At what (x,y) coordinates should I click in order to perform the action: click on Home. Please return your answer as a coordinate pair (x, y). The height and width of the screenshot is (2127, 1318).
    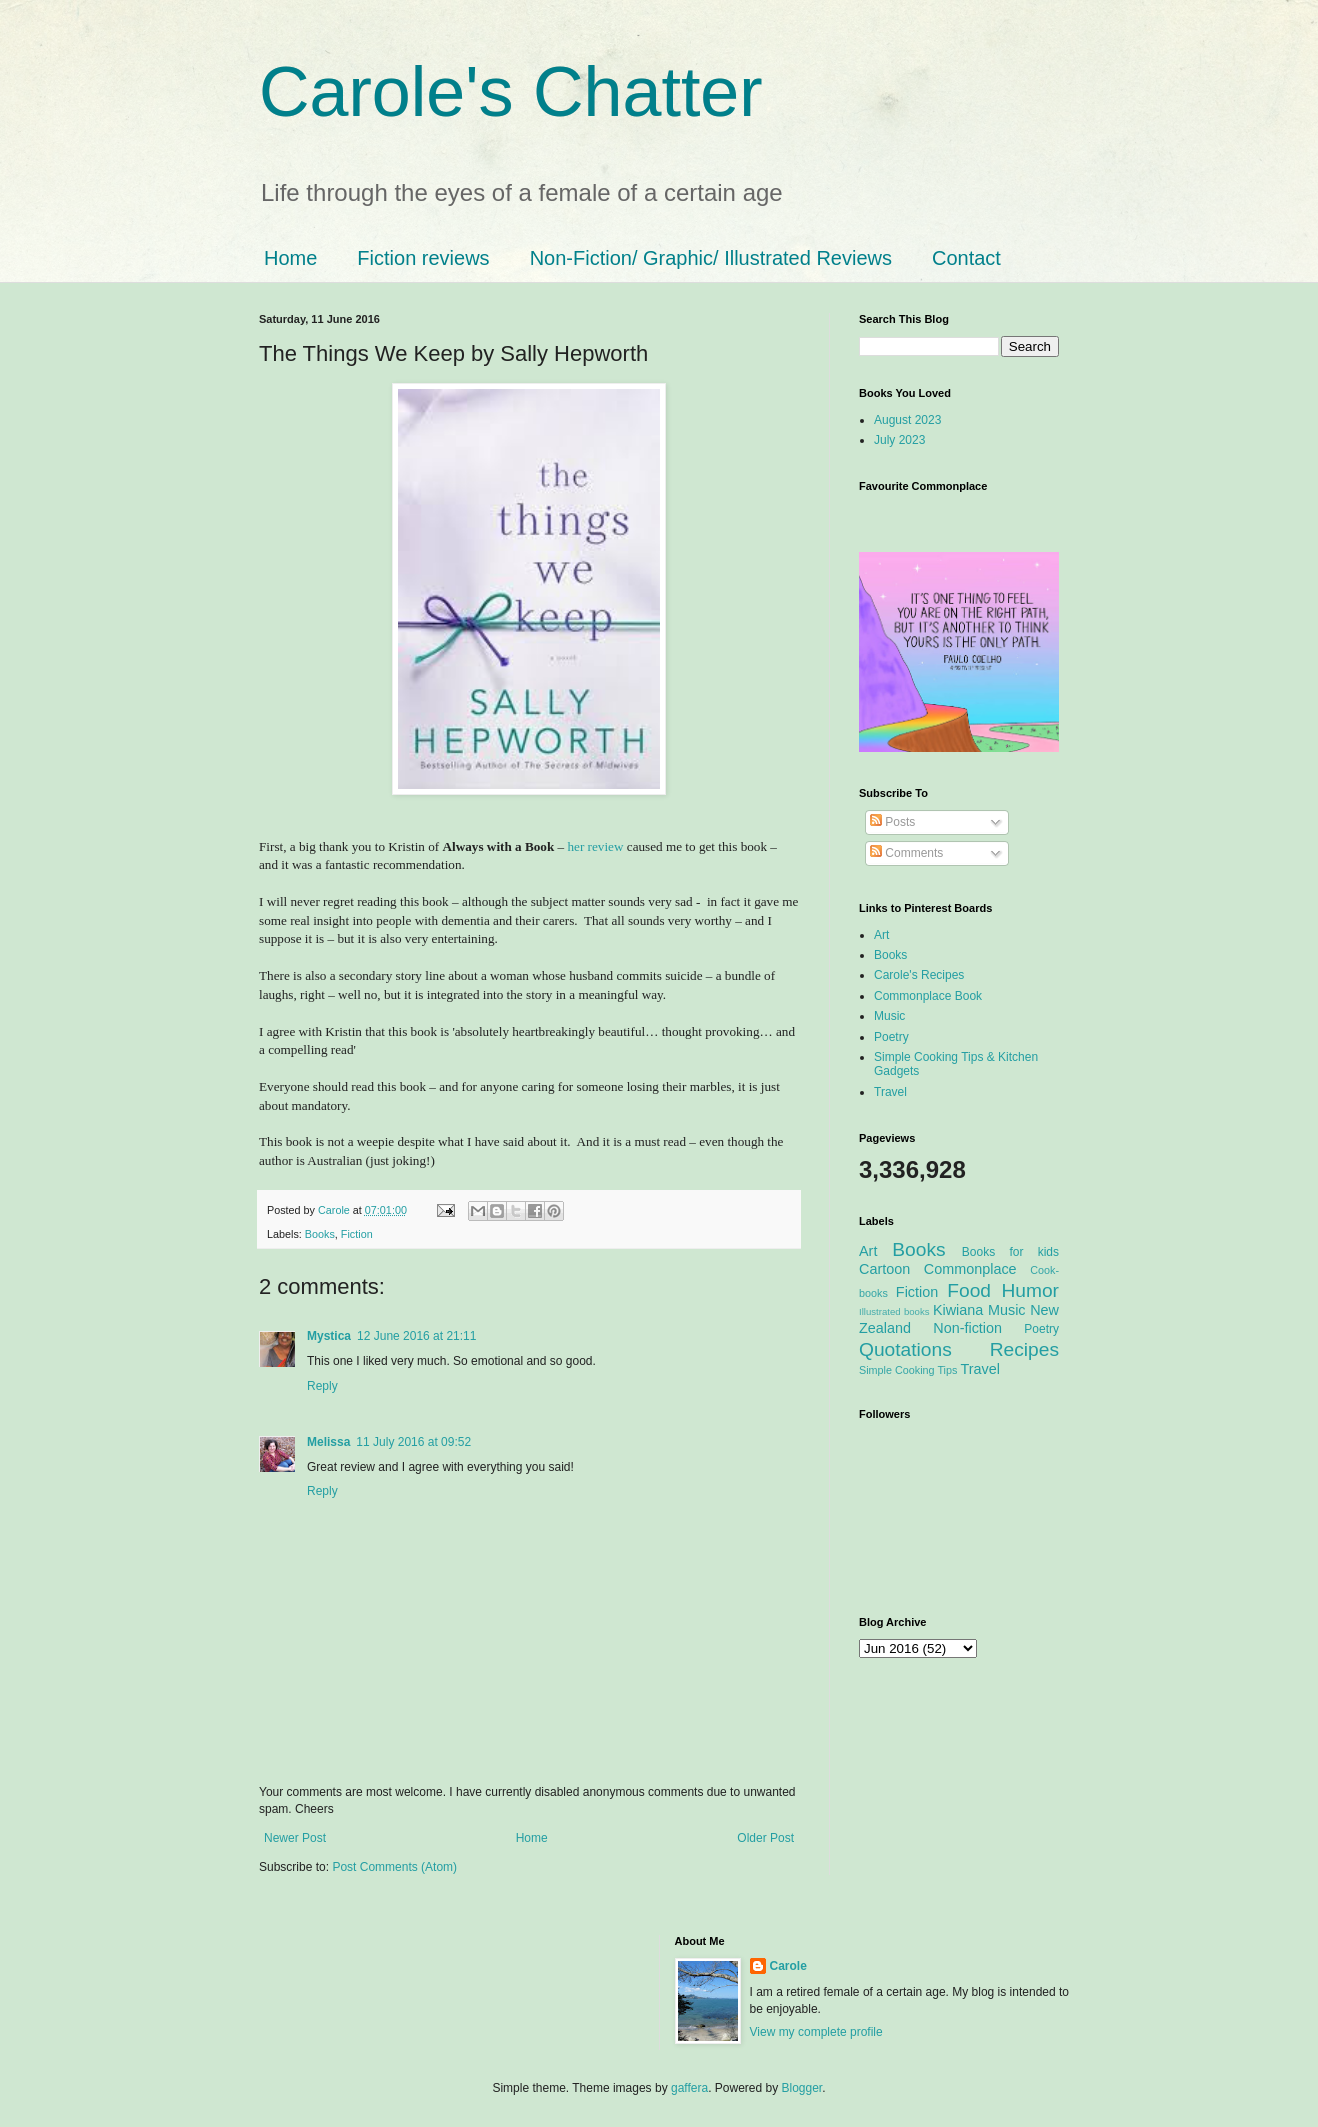
    Looking at the image, I should click on (290, 258).